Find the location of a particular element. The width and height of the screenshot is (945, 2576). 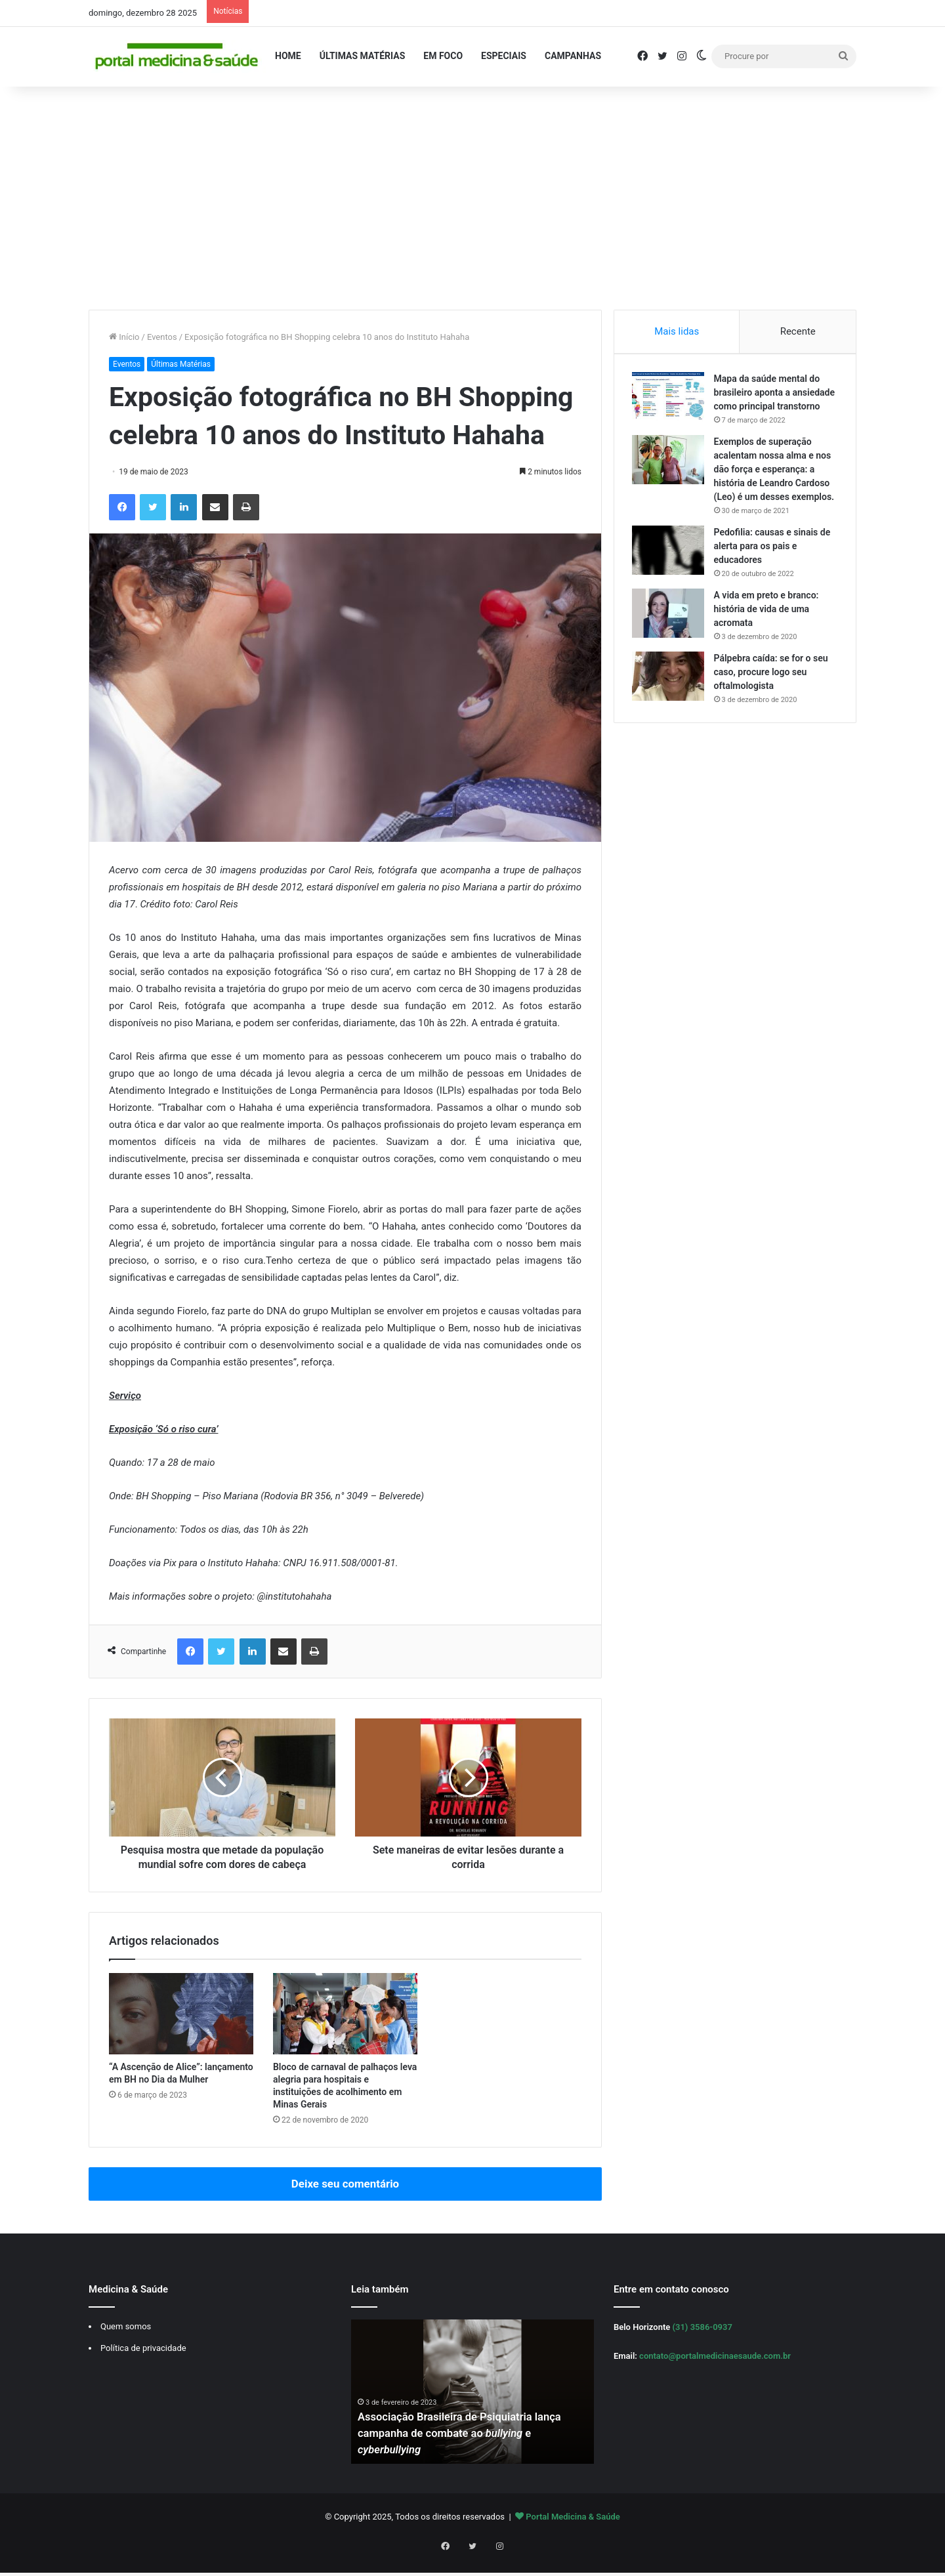

Campanhas is located at coordinates (573, 56).